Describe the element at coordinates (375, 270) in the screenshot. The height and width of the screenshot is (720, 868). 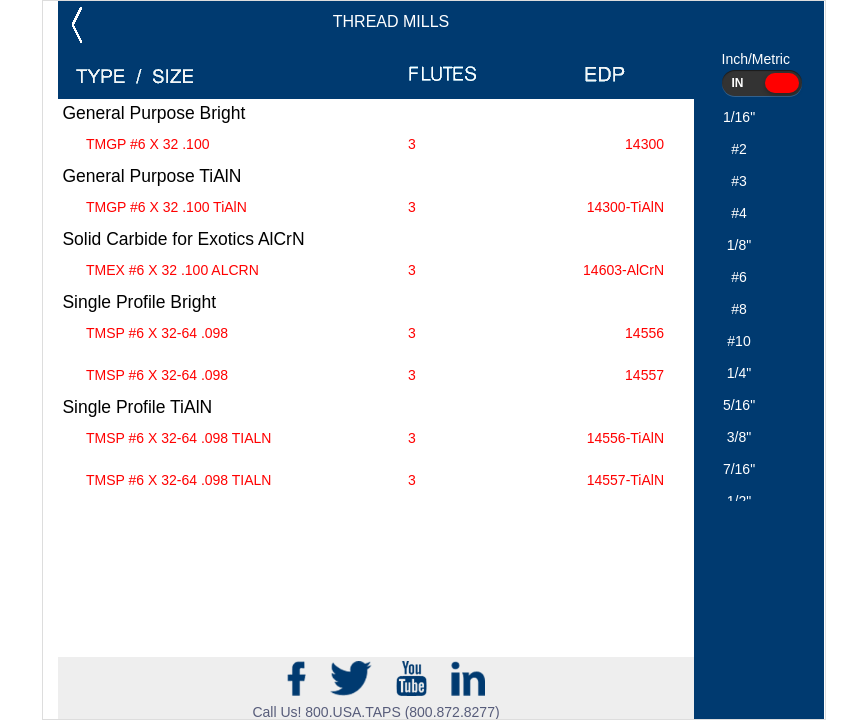
I see `TMEX #6 X 32 .100 ALCRN` at that location.